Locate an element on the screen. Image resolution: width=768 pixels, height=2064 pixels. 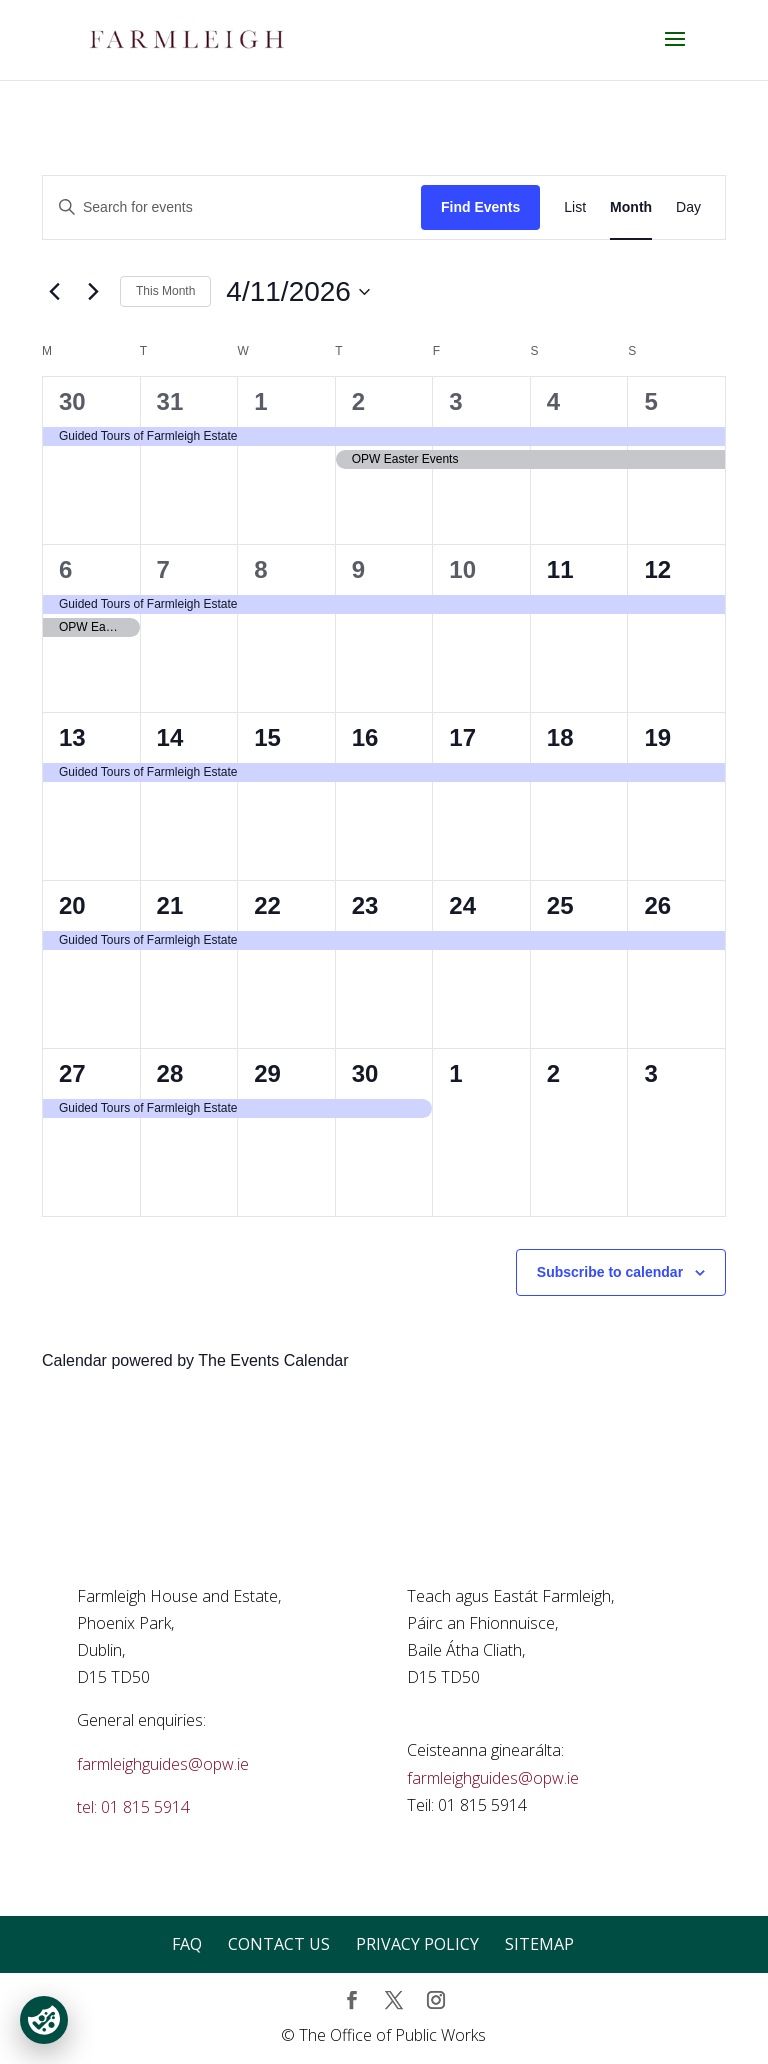
[Display Events in Month View] is located at coordinates (631, 207).